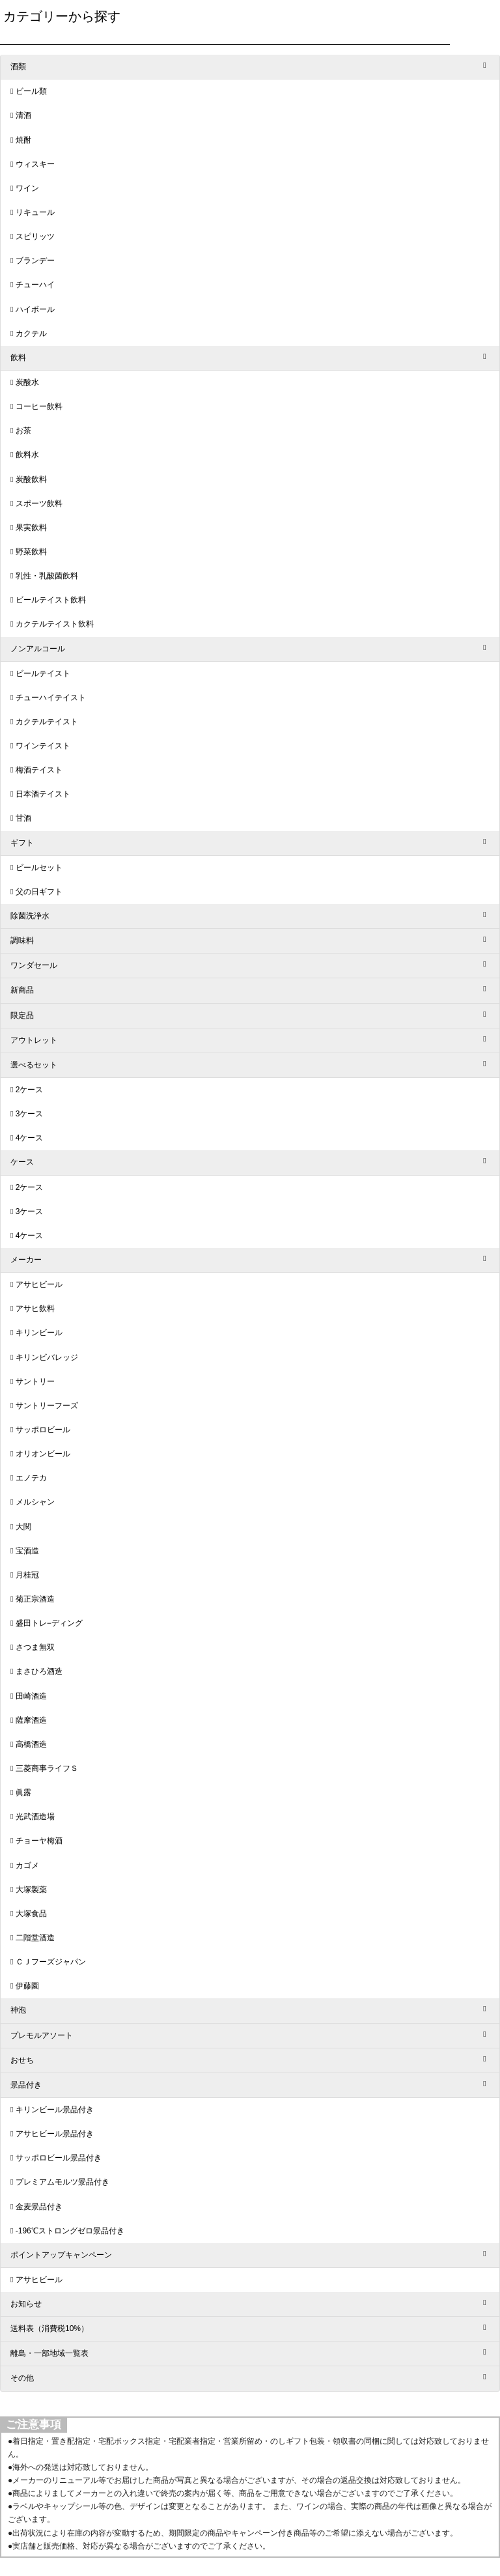 Image resolution: width=500 pixels, height=2576 pixels. I want to click on プレモルアソート, so click(41, 2035).